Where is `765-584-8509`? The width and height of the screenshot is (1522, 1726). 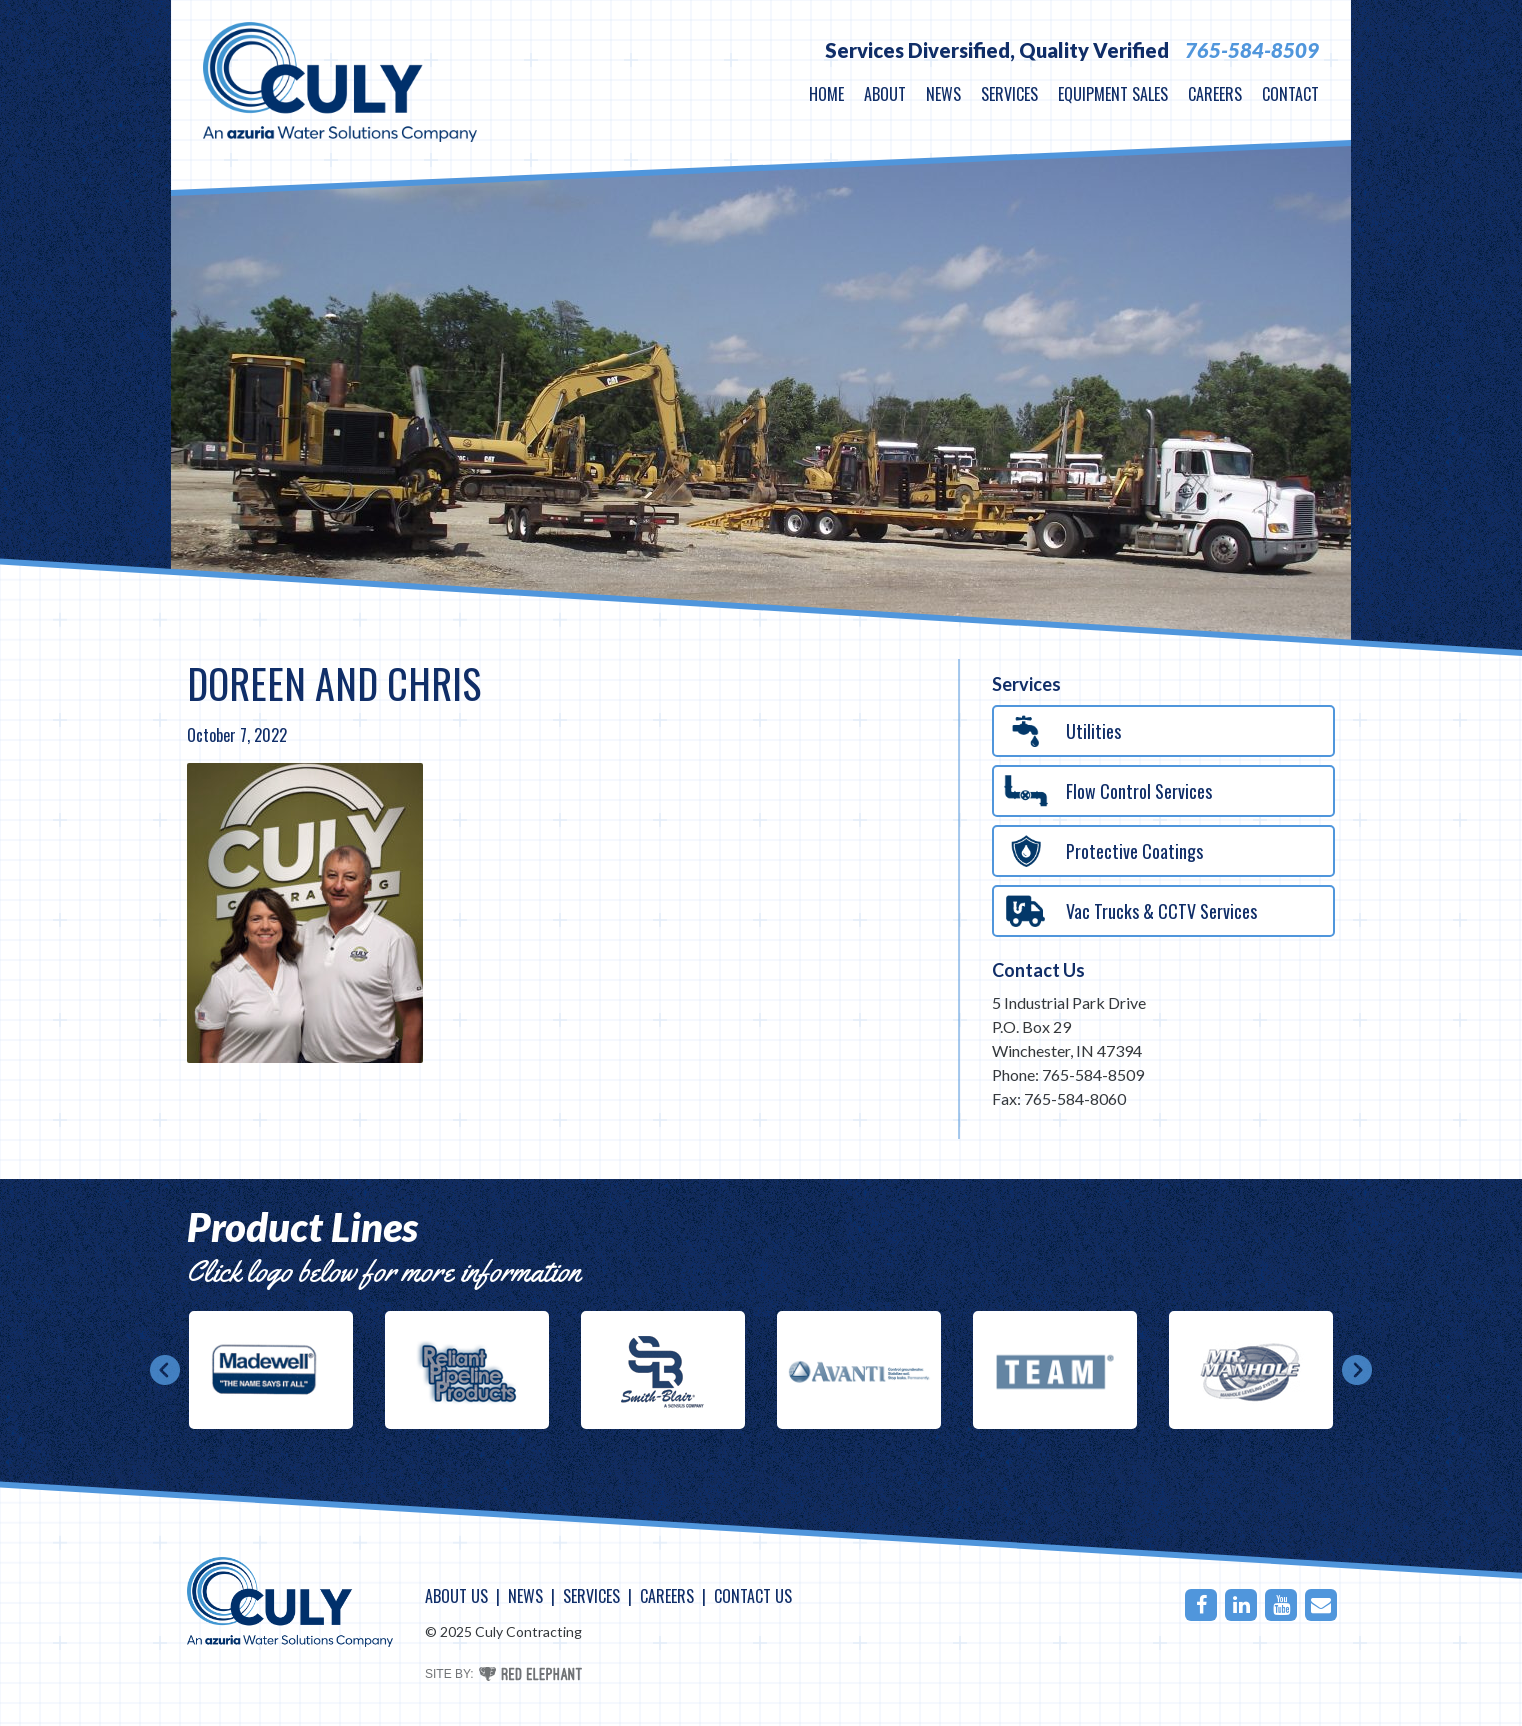
765-584-8509 is located at coordinates (1252, 50).